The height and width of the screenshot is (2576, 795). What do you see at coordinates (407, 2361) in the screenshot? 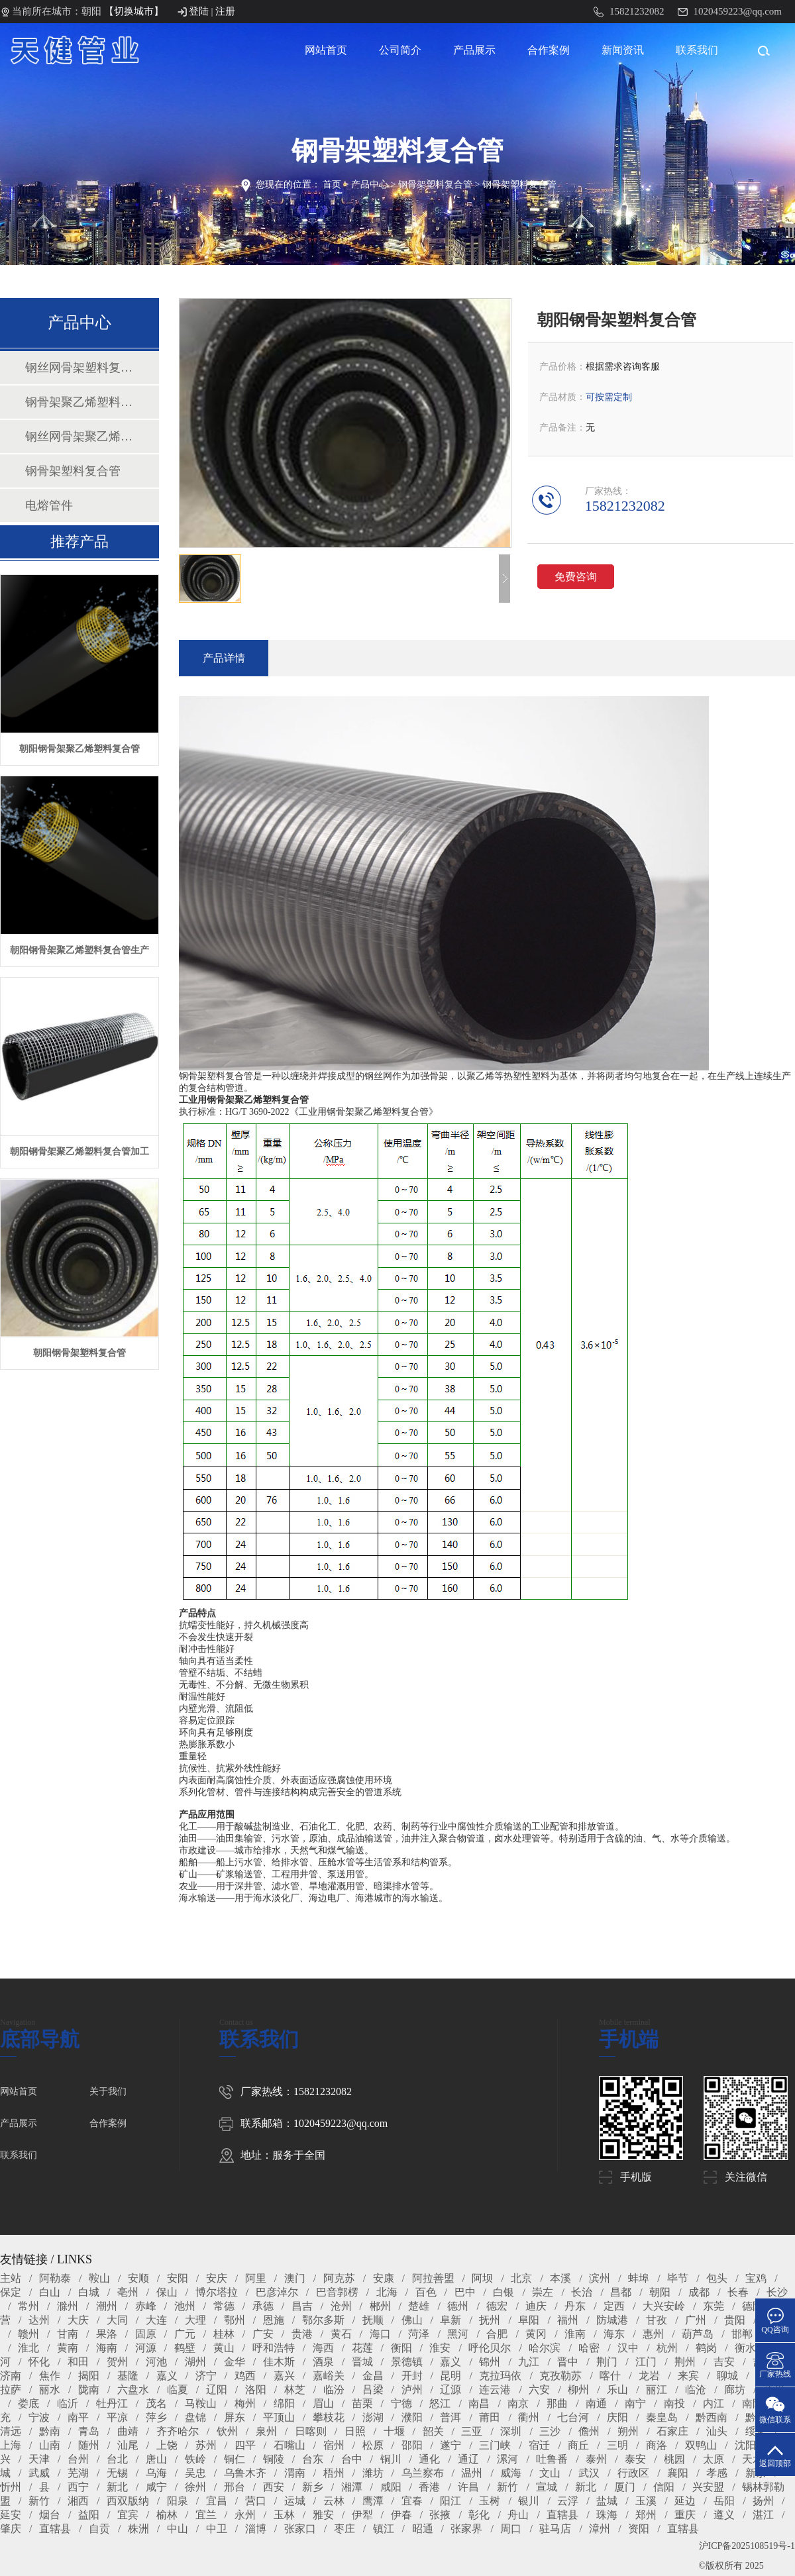
I see `景德镇` at bounding box center [407, 2361].